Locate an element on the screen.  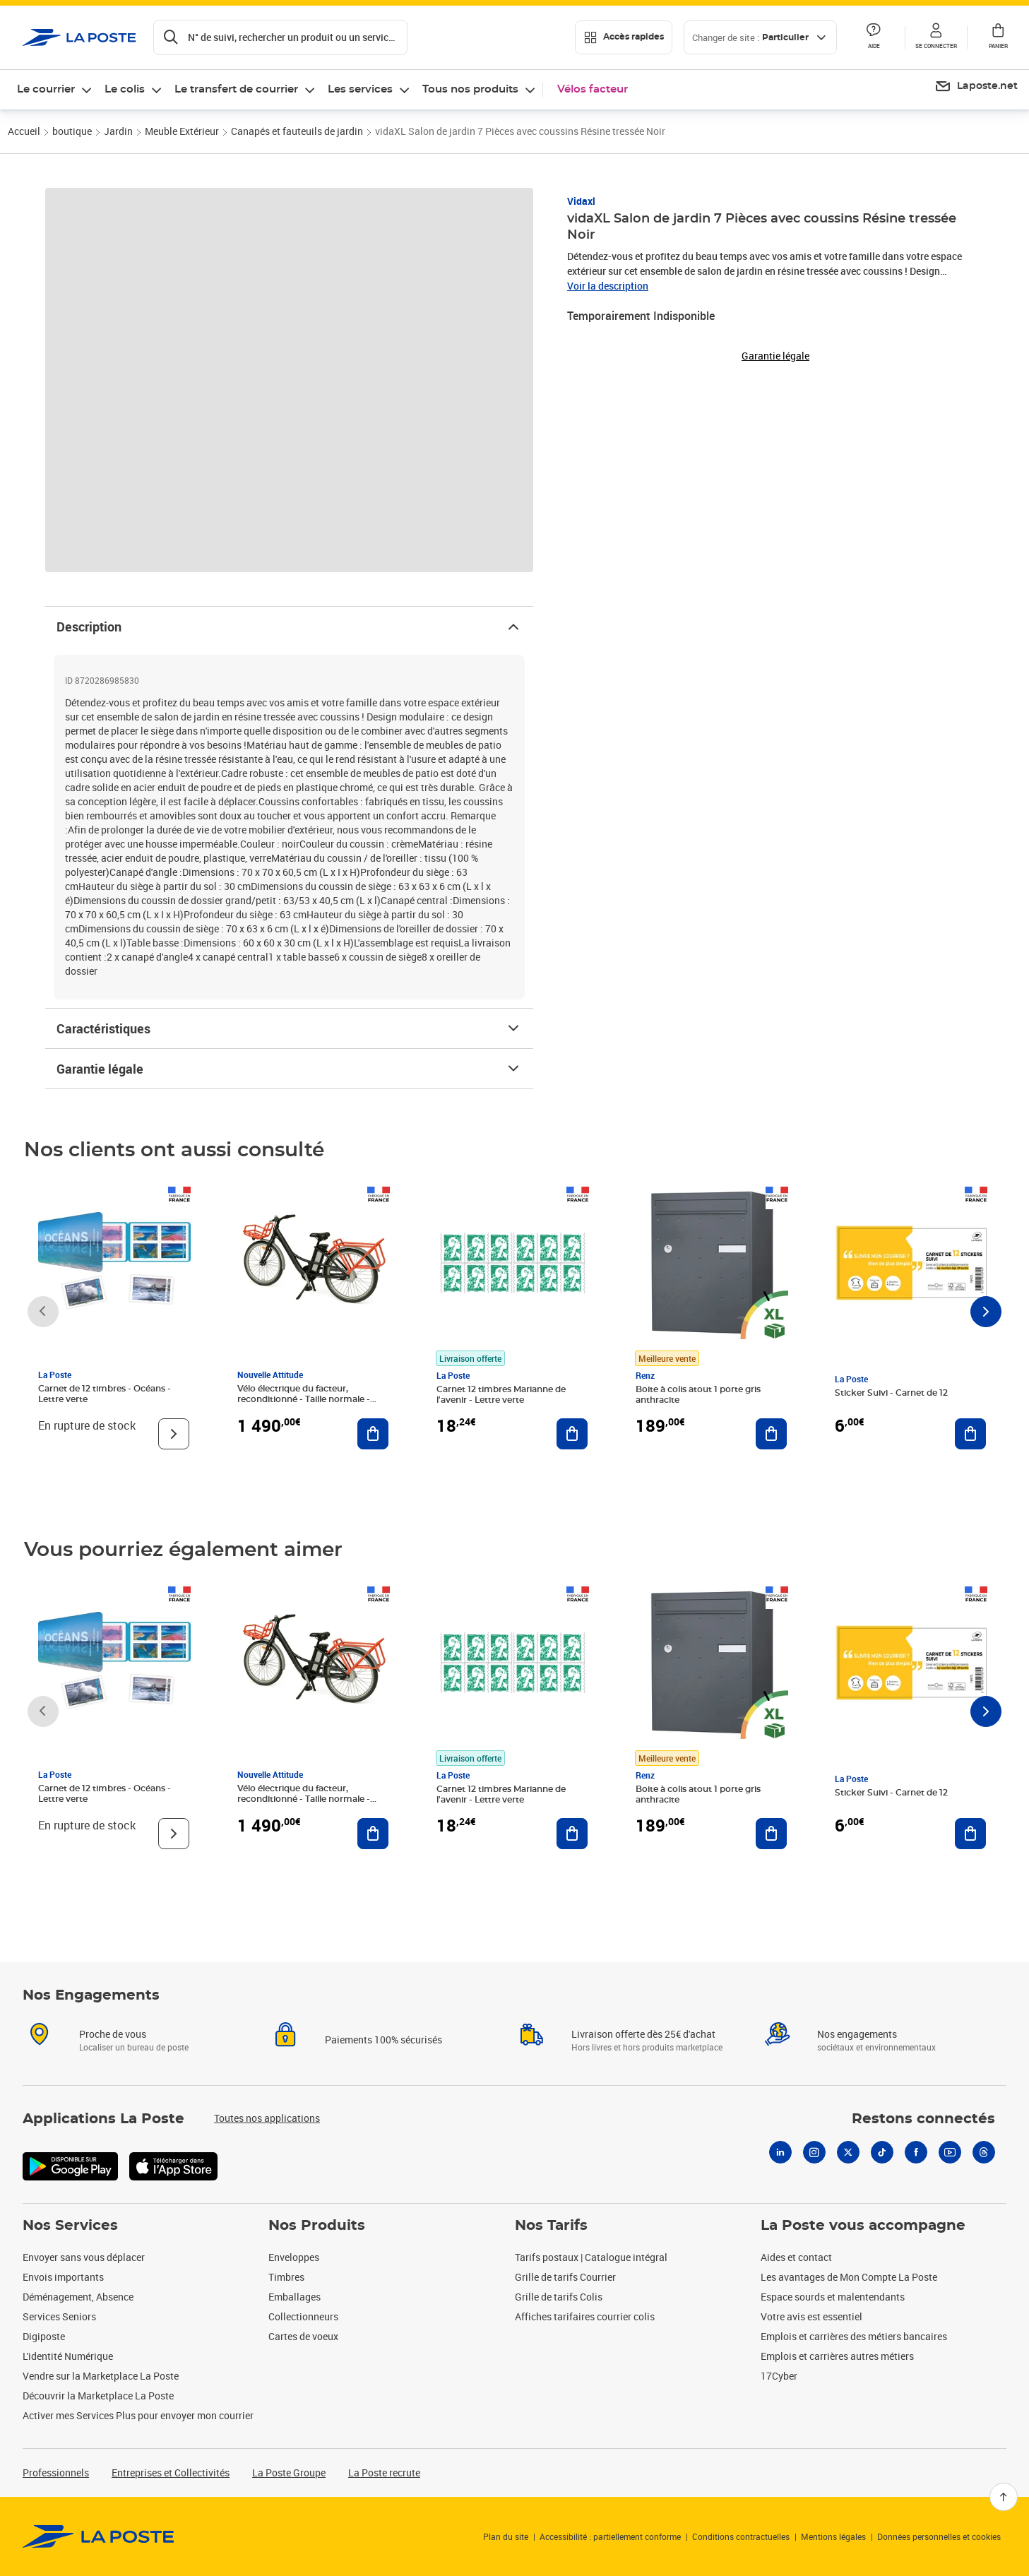
La Poste vous accompagne is located at coordinates (863, 2226).